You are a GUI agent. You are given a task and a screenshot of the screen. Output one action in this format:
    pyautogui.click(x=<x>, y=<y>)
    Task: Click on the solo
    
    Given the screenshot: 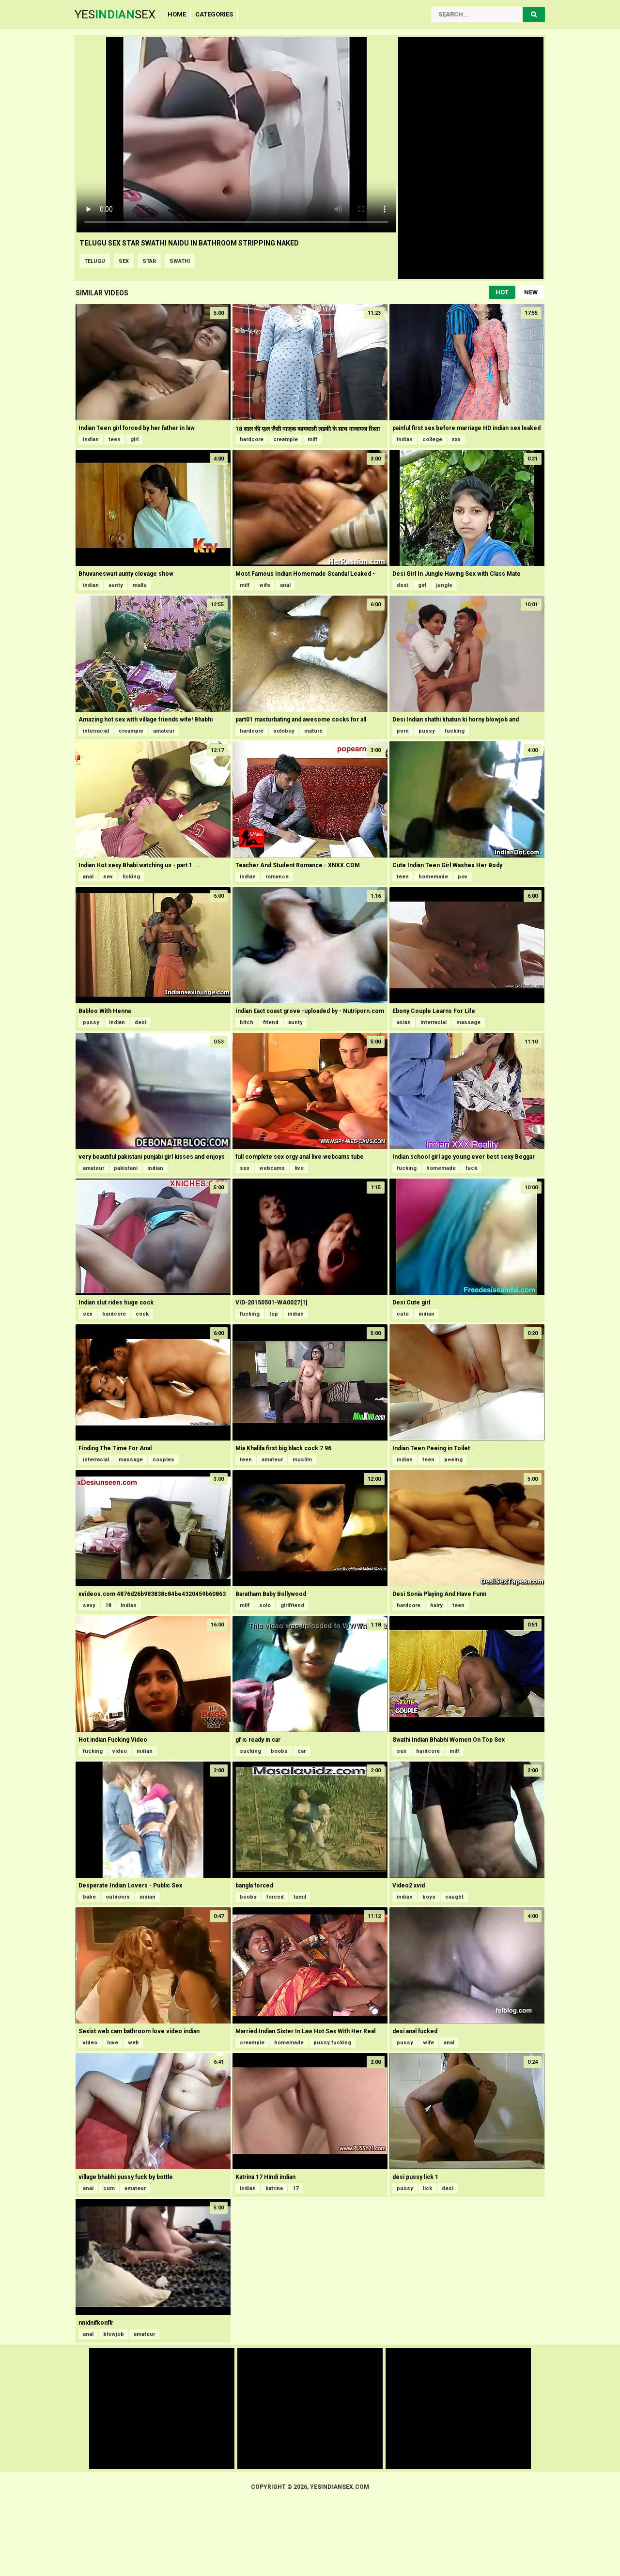 What is the action you would take?
    pyautogui.click(x=265, y=1605)
    